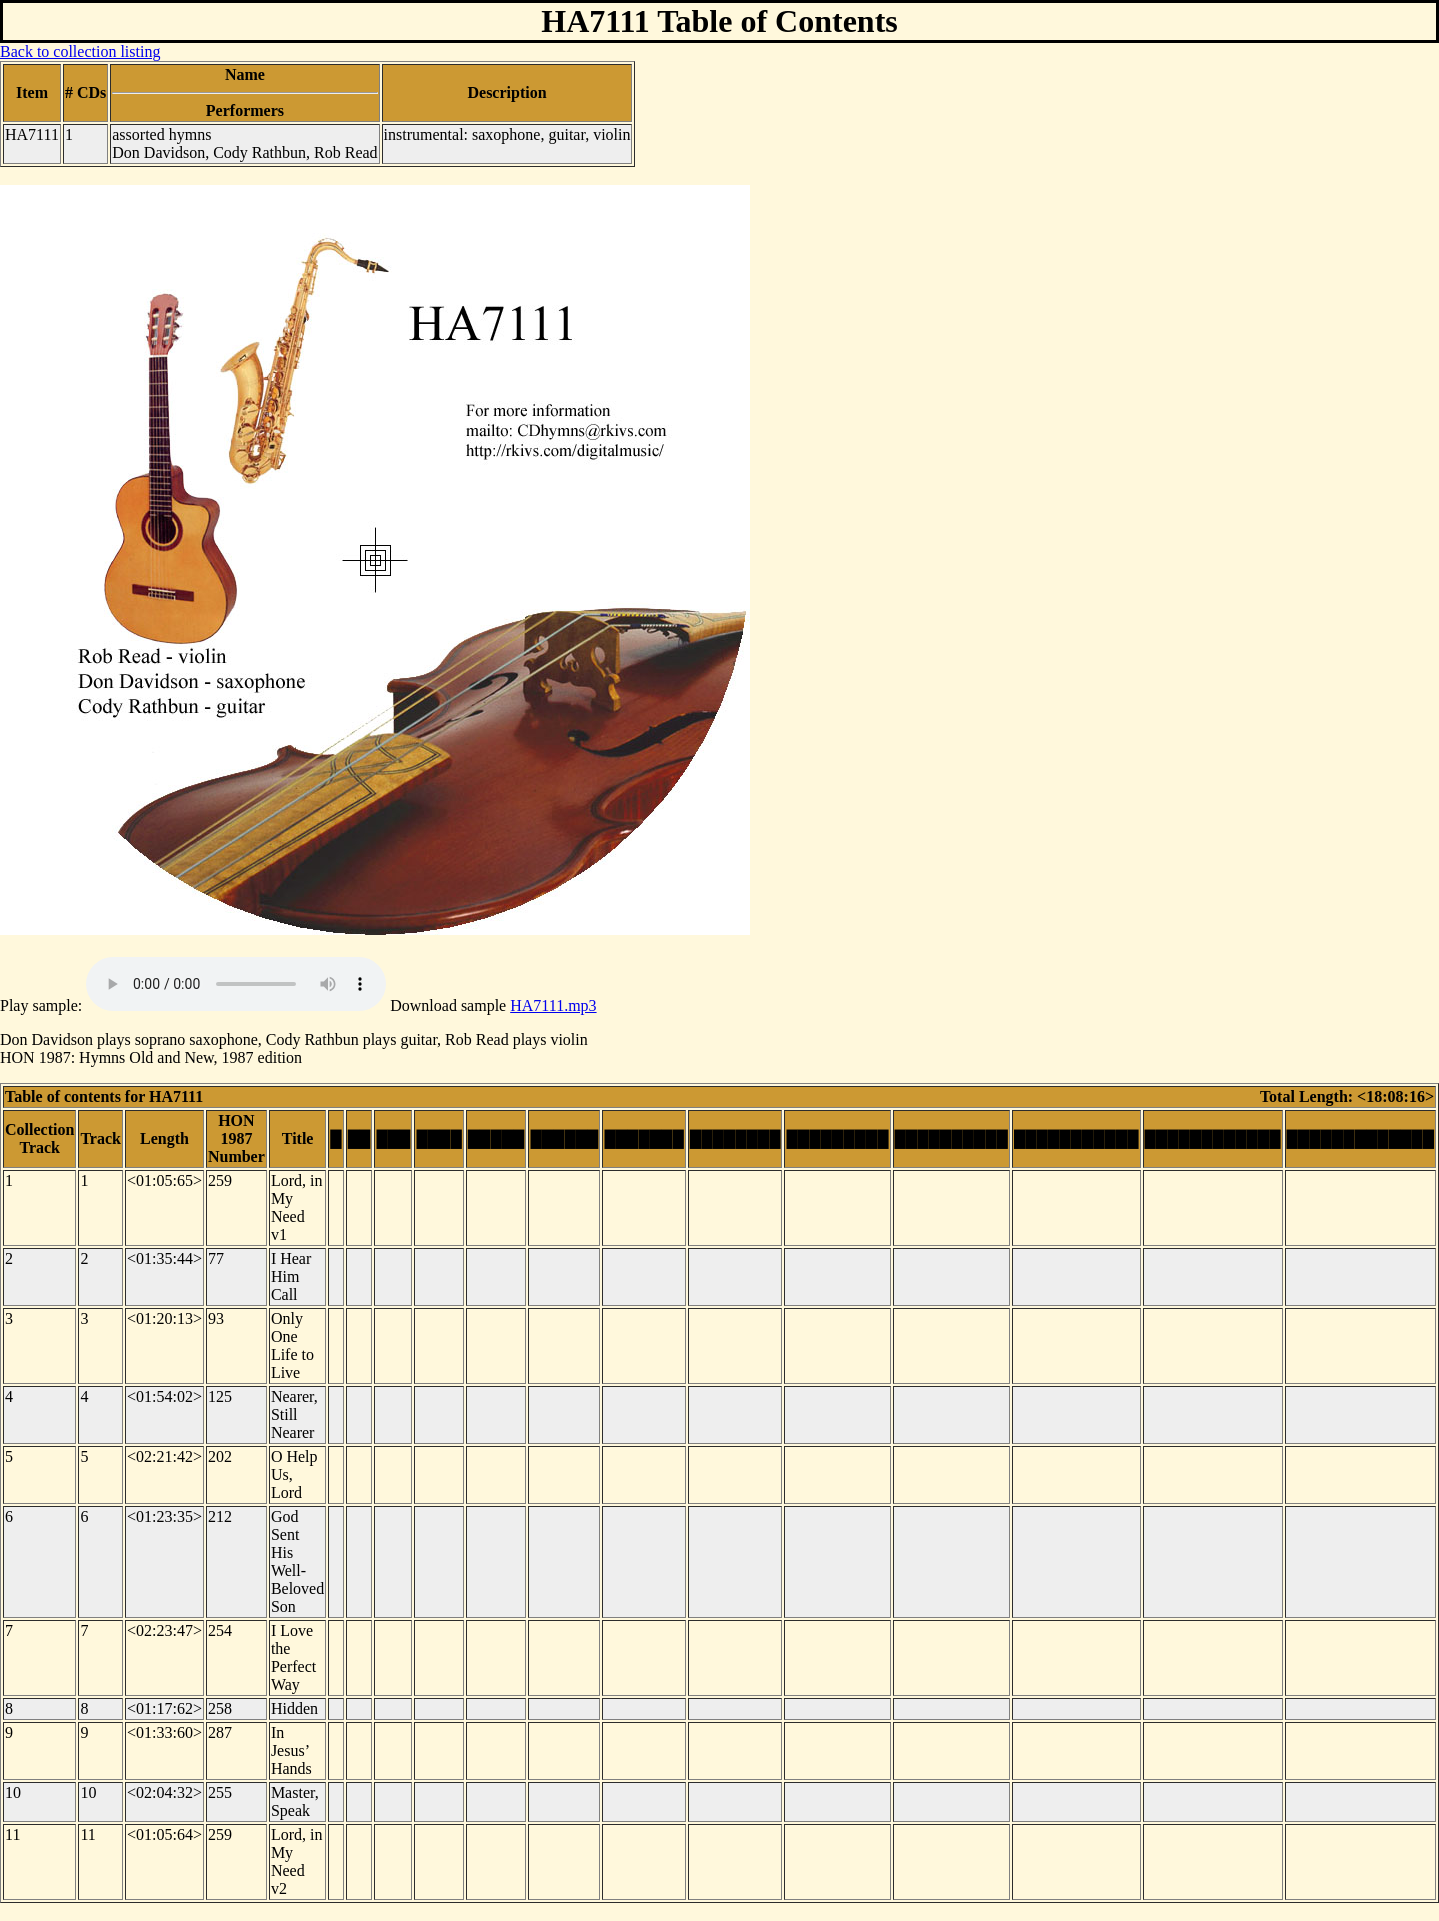 The image size is (1439, 1921). Describe the element at coordinates (80, 51) in the screenshot. I see `Back to collection listing` at that location.